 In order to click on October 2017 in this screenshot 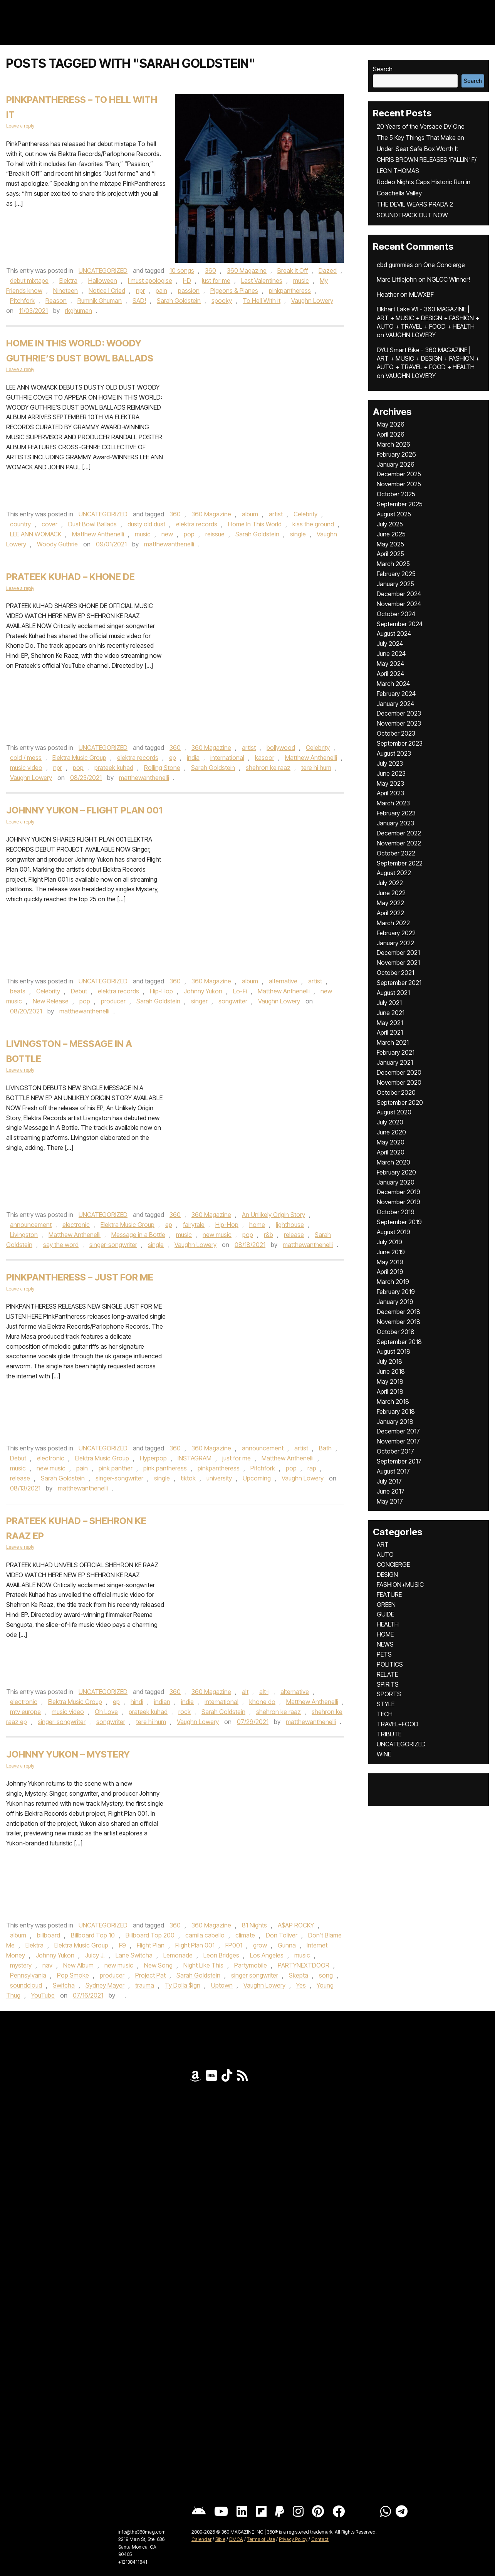, I will do `click(395, 1451)`.